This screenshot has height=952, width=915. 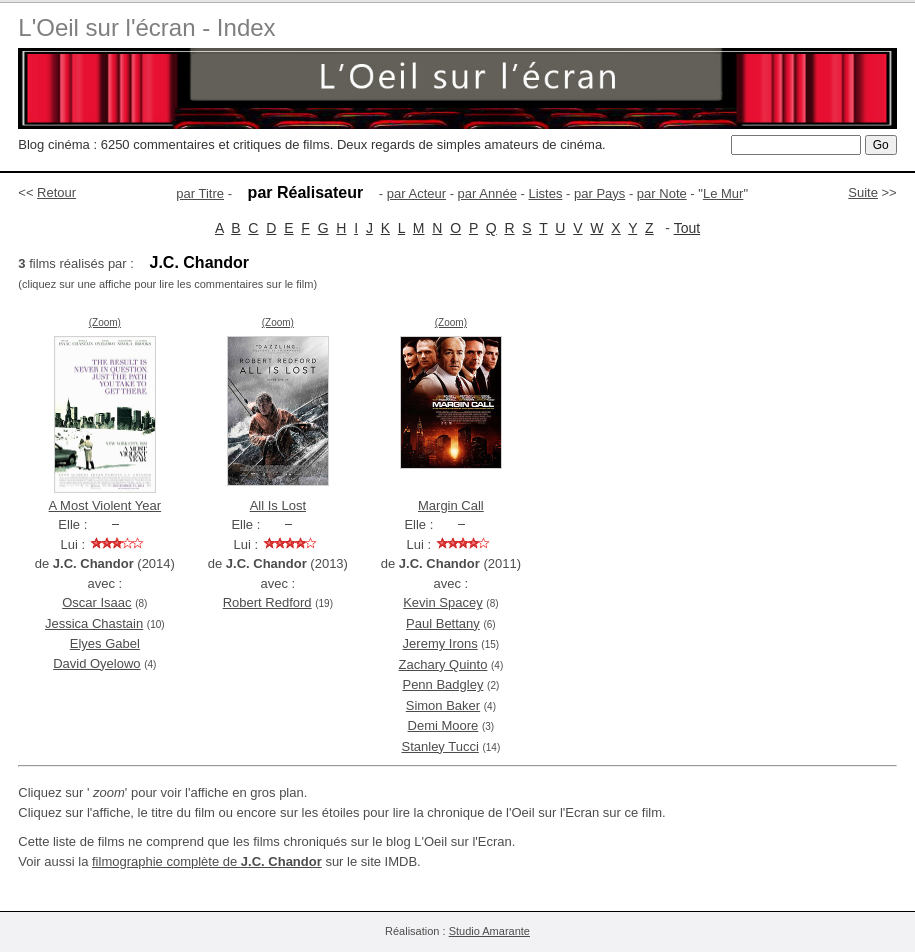 What do you see at coordinates (440, 643) in the screenshot?
I see `Jeremy Irons` at bounding box center [440, 643].